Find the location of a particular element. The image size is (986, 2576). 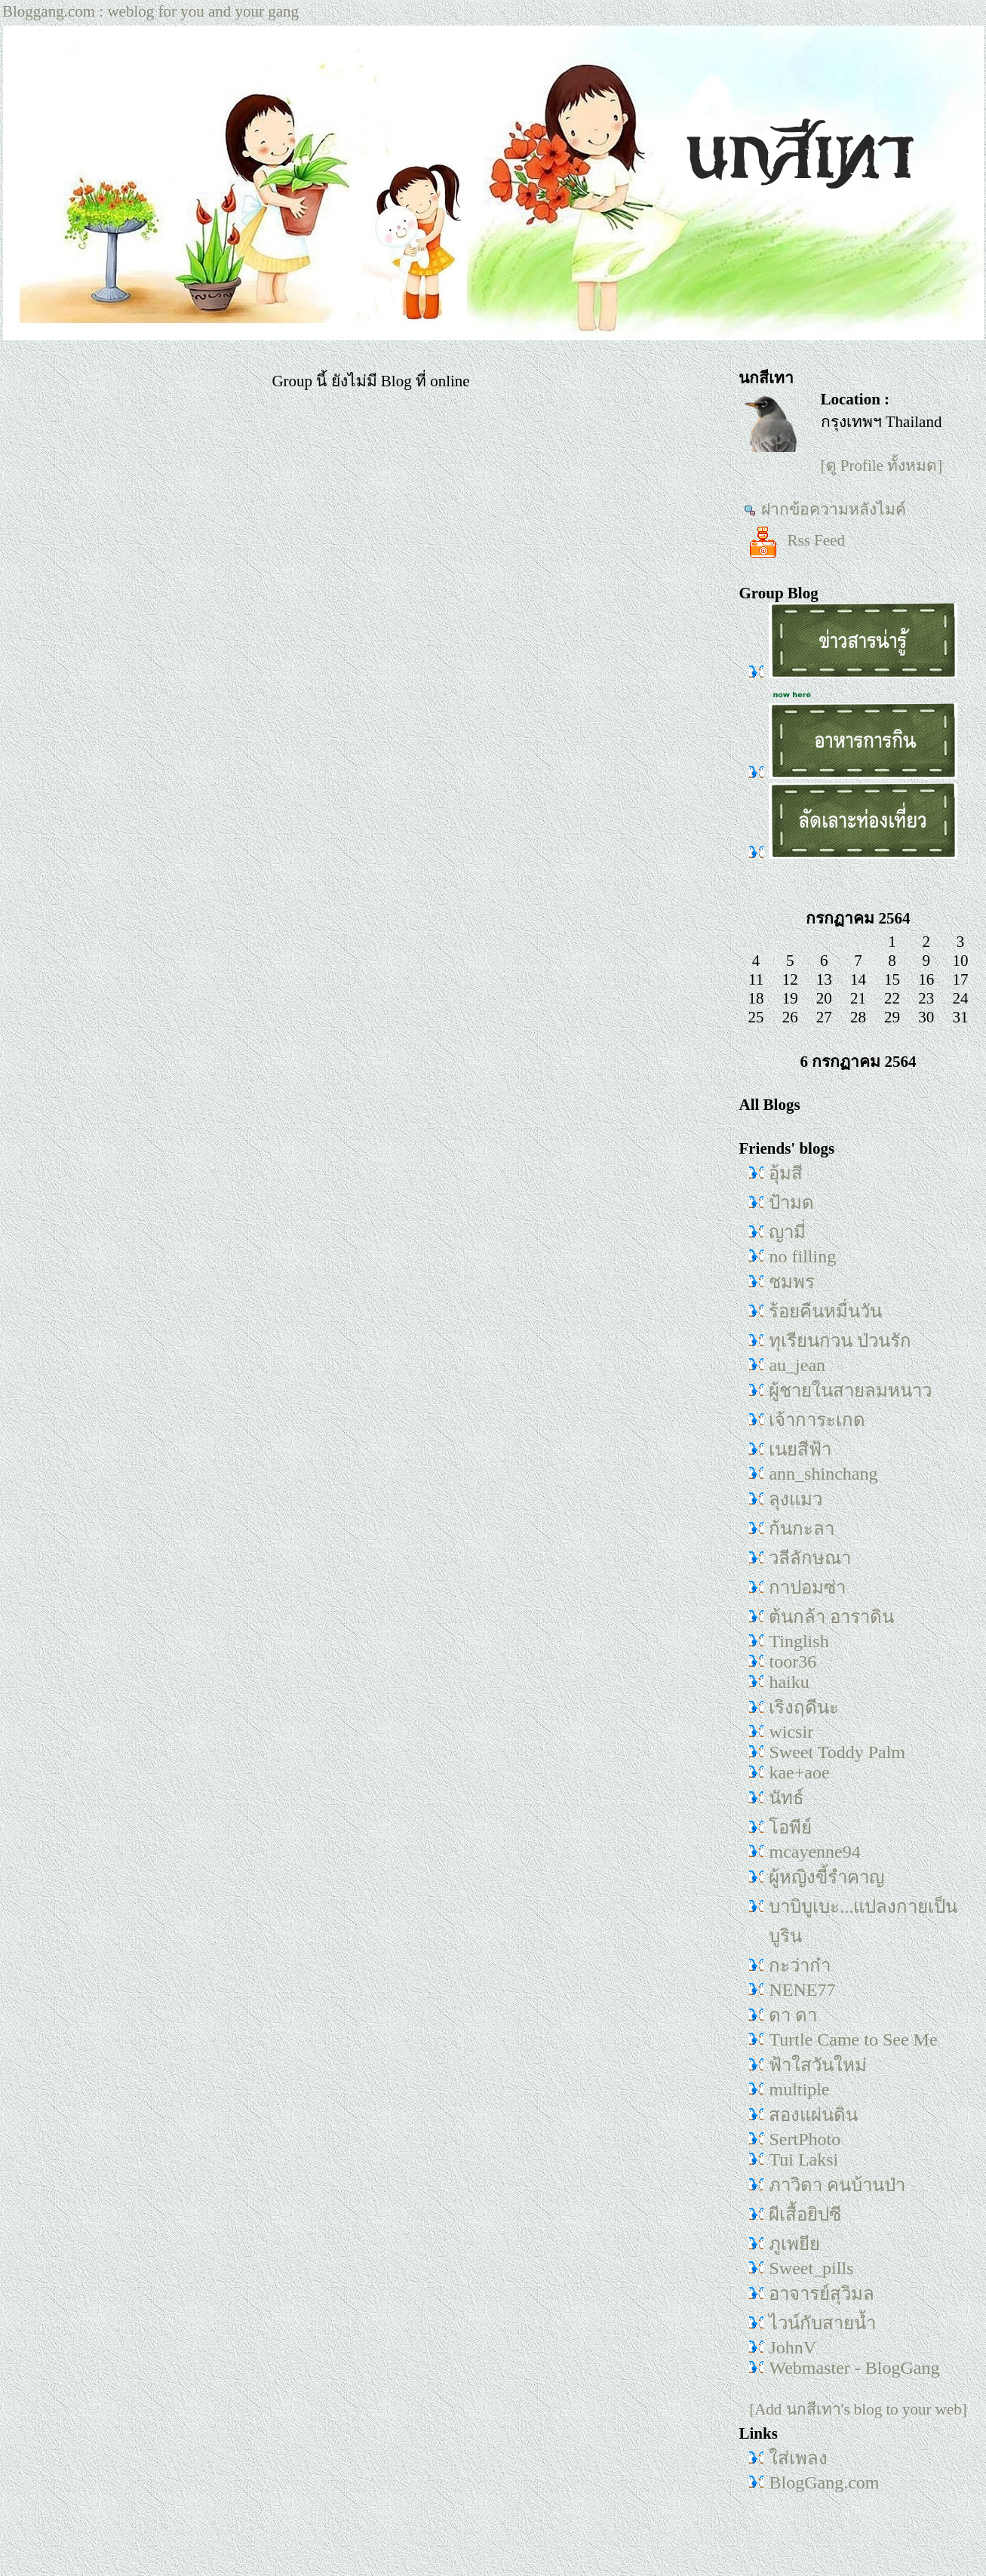

อาจารย์สุวิมล is located at coordinates (821, 2294).